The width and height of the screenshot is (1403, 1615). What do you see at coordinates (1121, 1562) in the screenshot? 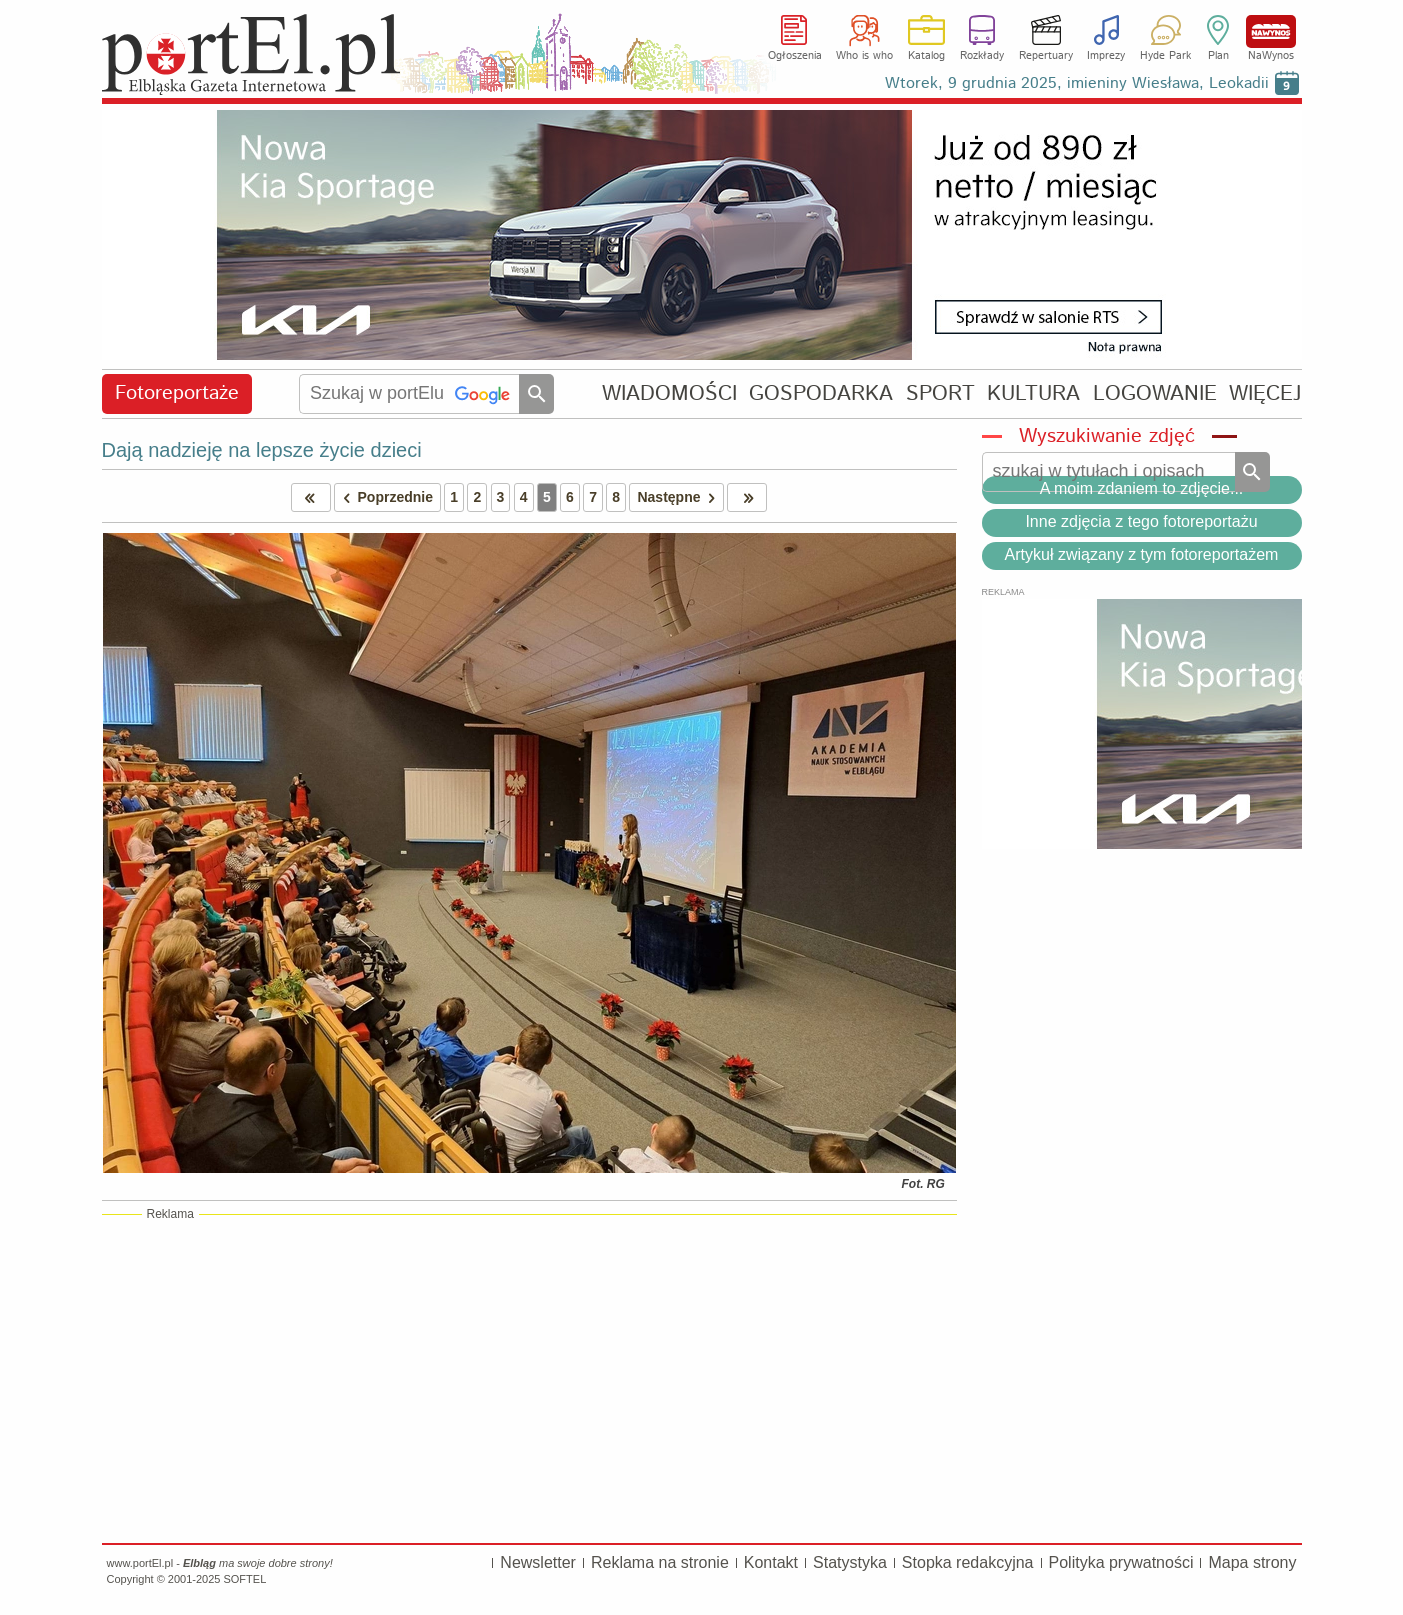
I see `Polityka prywatności` at bounding box center [1121, 1562].